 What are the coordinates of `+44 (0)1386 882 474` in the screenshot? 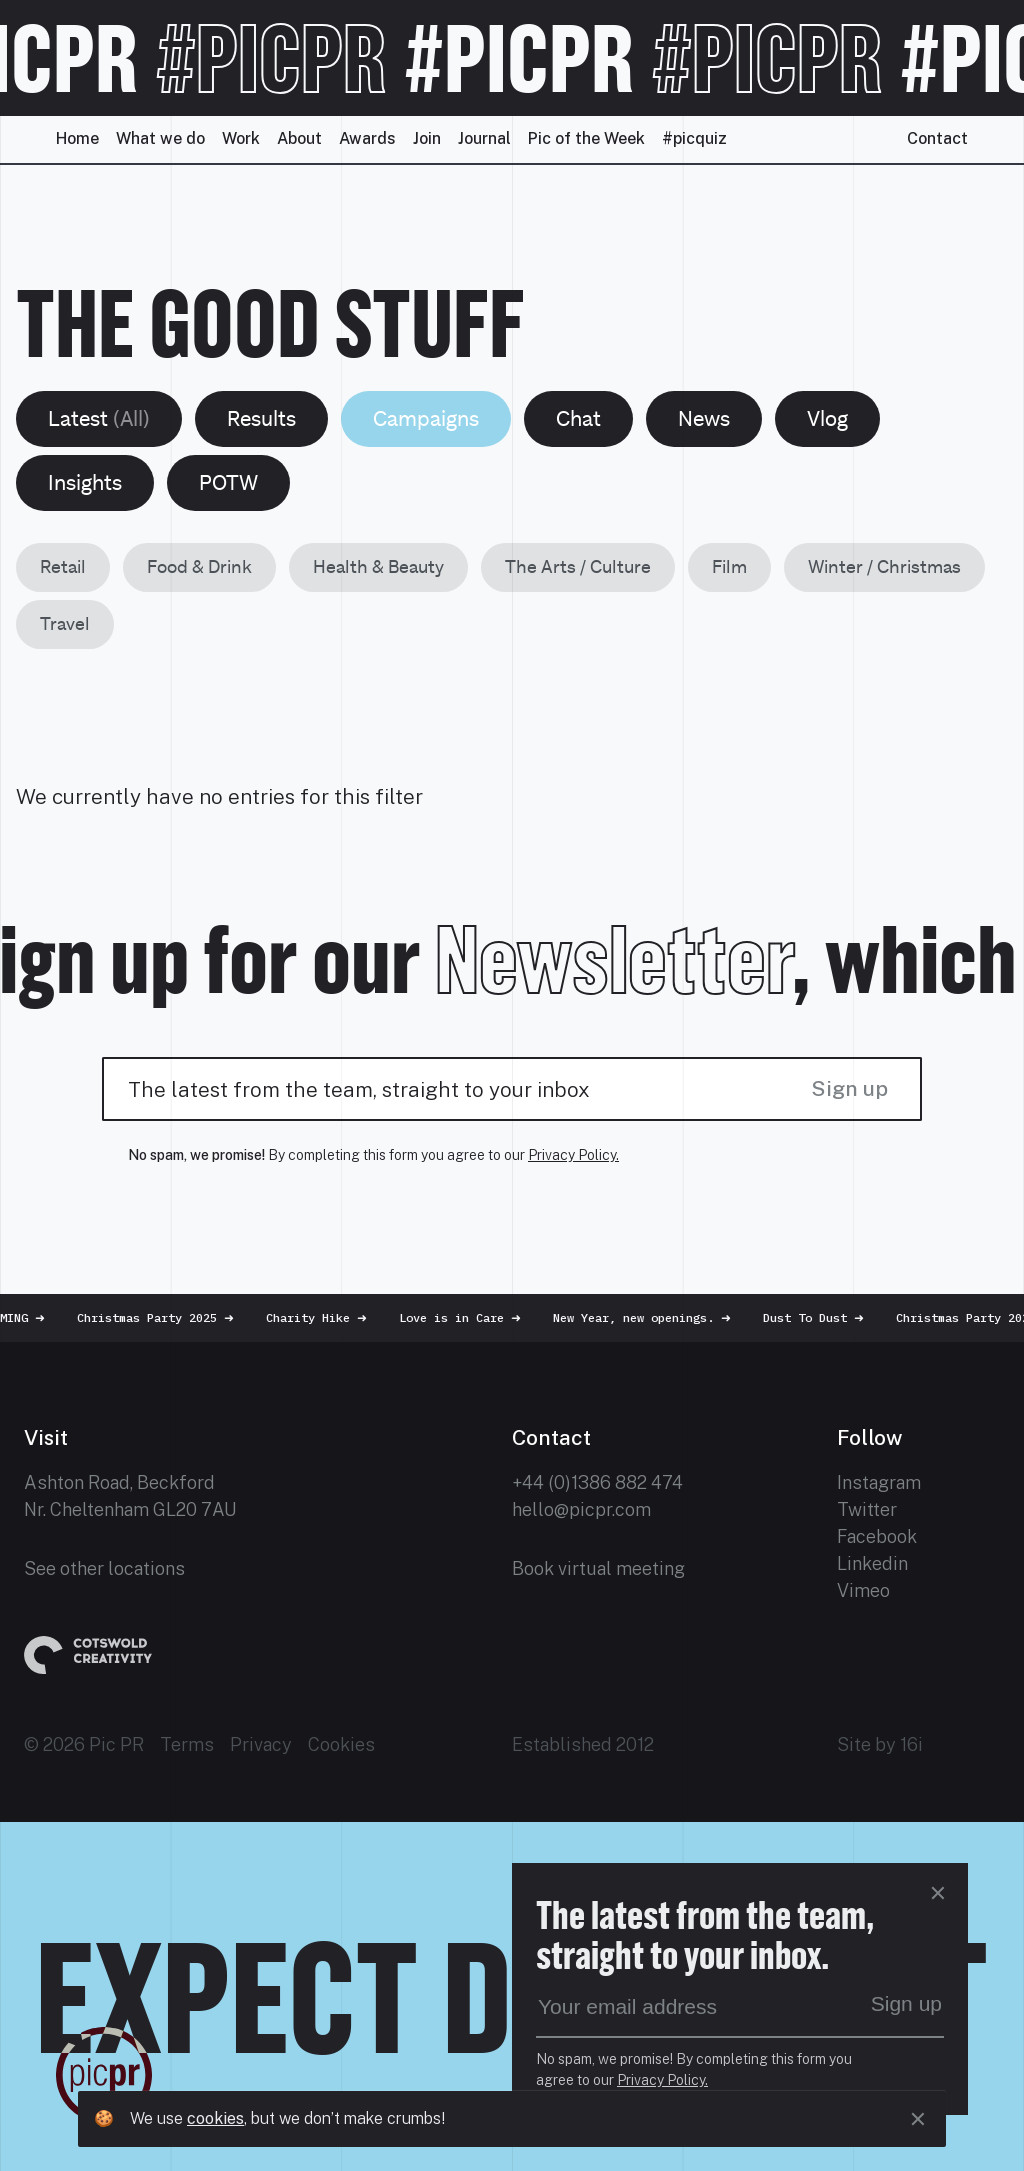 It's located at (597, 1482).